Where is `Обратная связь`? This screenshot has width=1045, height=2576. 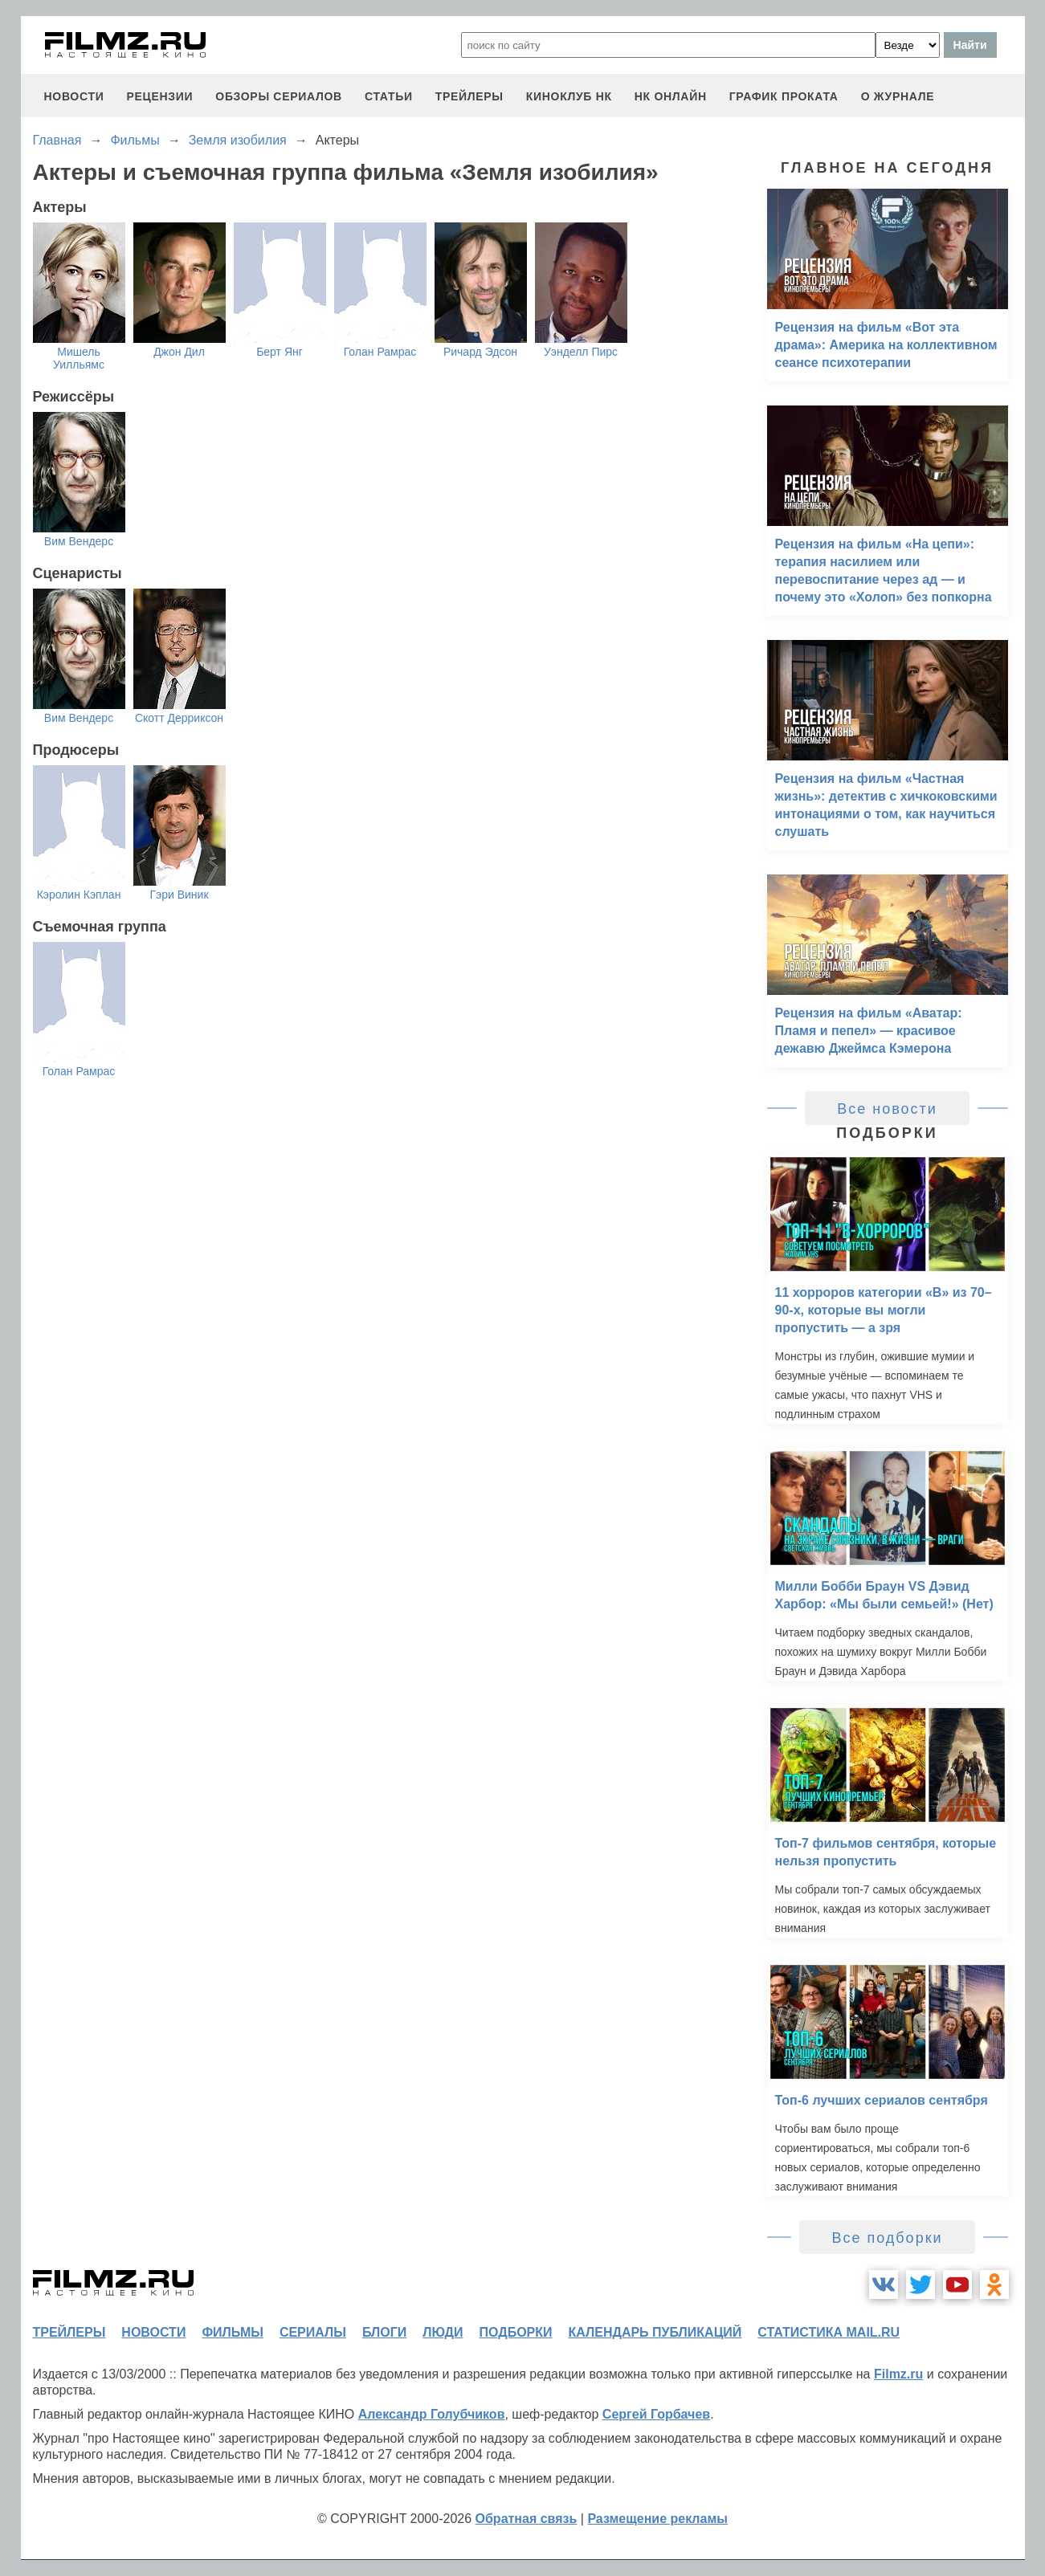
Обратная связь is located at coordinates (527, 2518).